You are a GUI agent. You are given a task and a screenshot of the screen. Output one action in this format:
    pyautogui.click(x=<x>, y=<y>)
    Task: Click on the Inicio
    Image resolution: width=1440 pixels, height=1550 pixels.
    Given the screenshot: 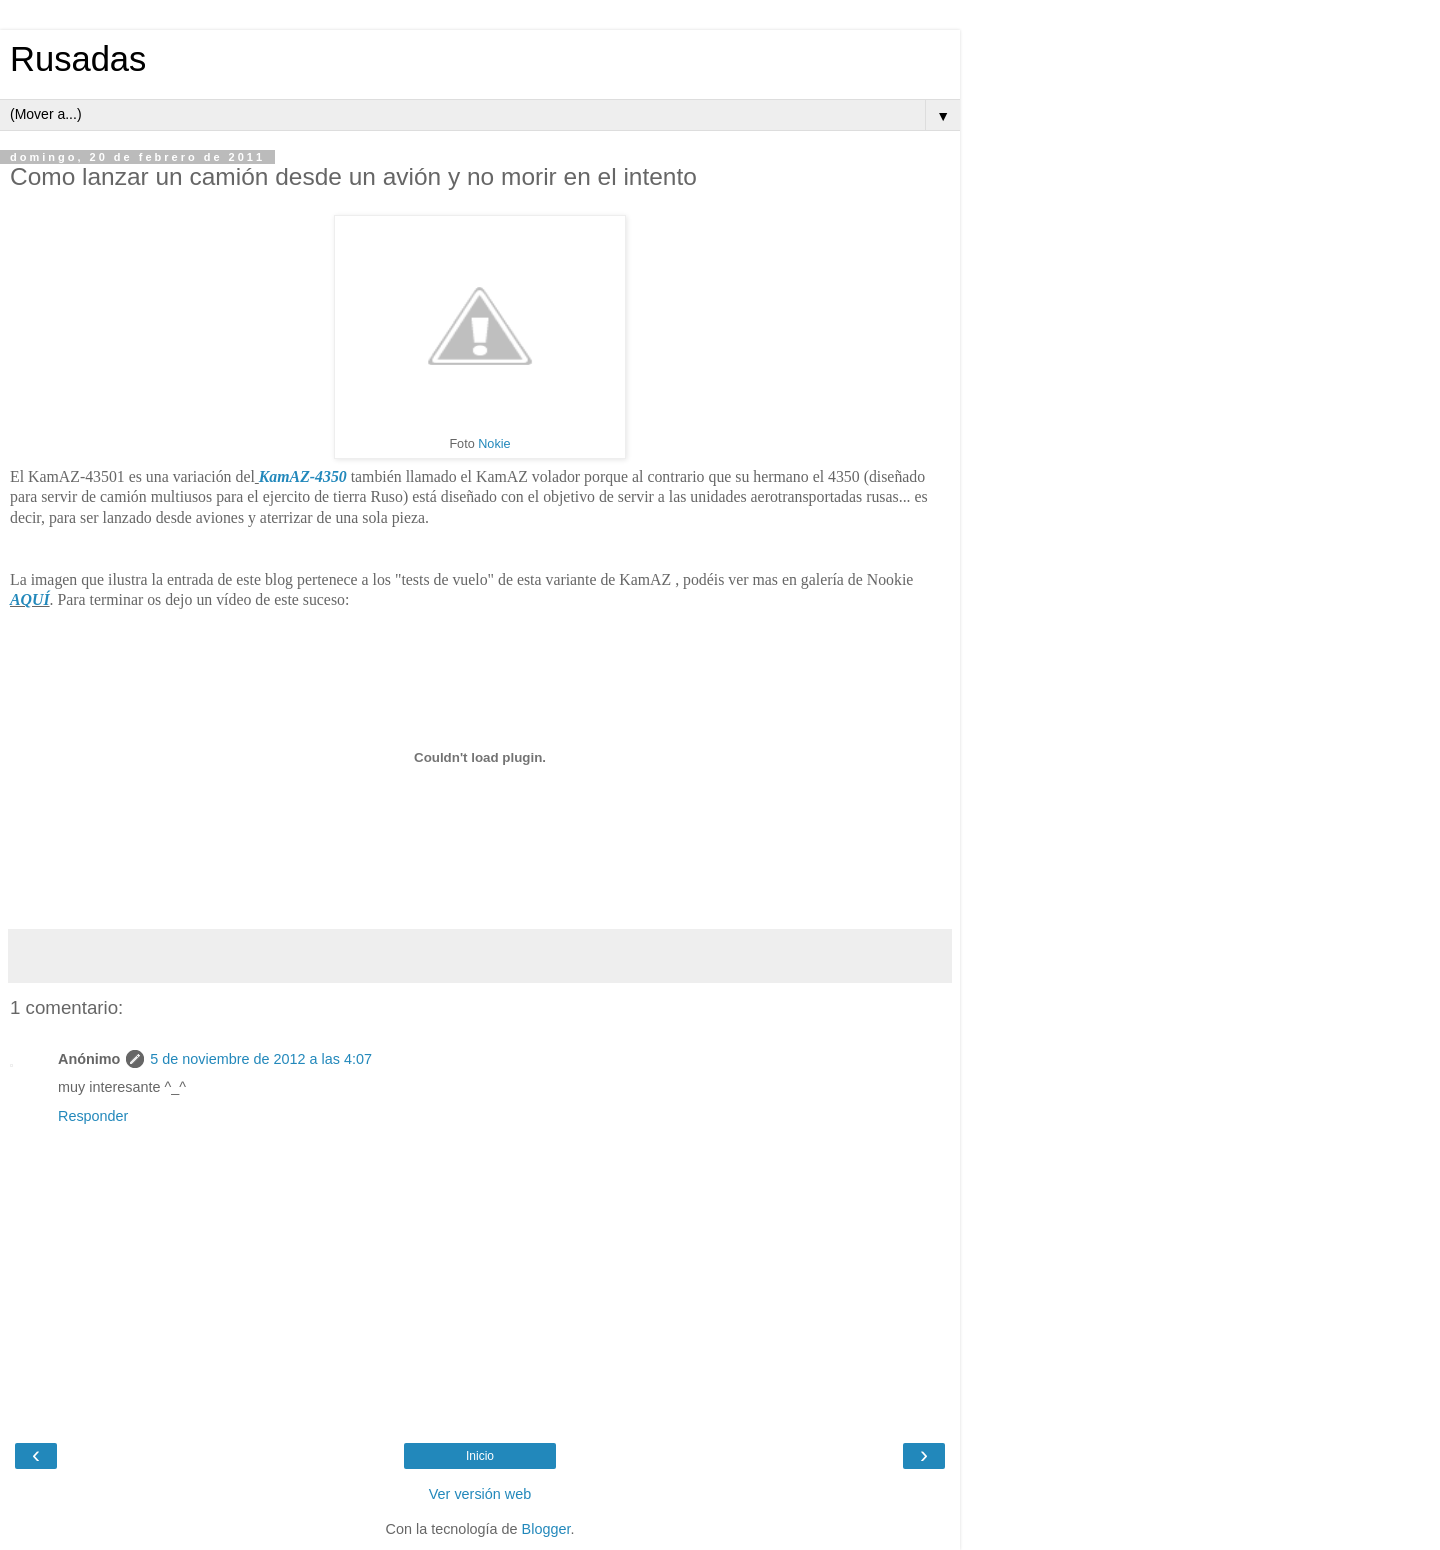 What is the action you would take?
    pyautogui.click(x=480, y=1456)
    